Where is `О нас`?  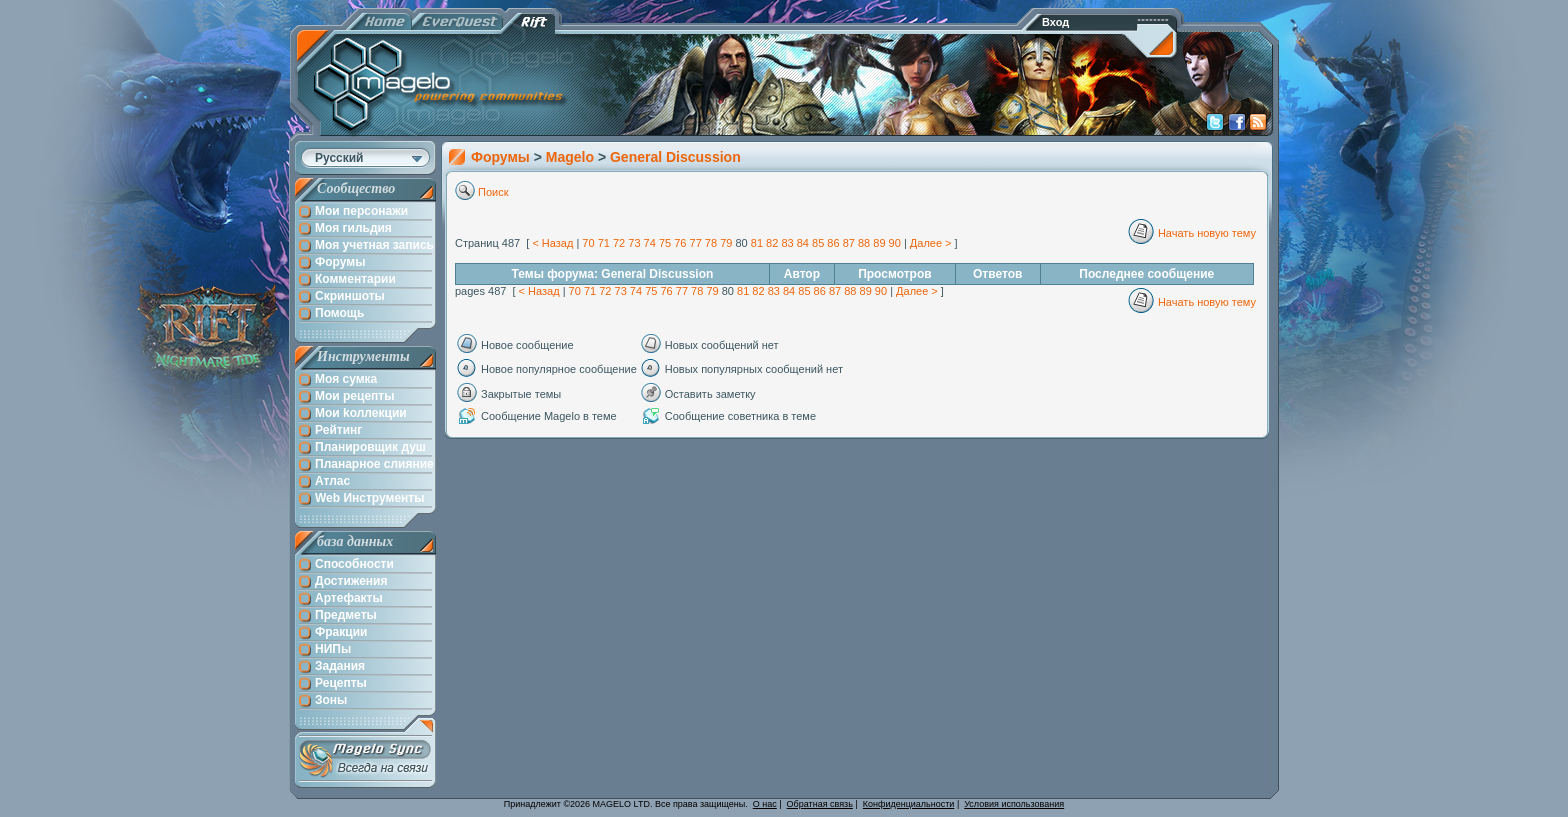 О нас is located at coordinates (765, 804).